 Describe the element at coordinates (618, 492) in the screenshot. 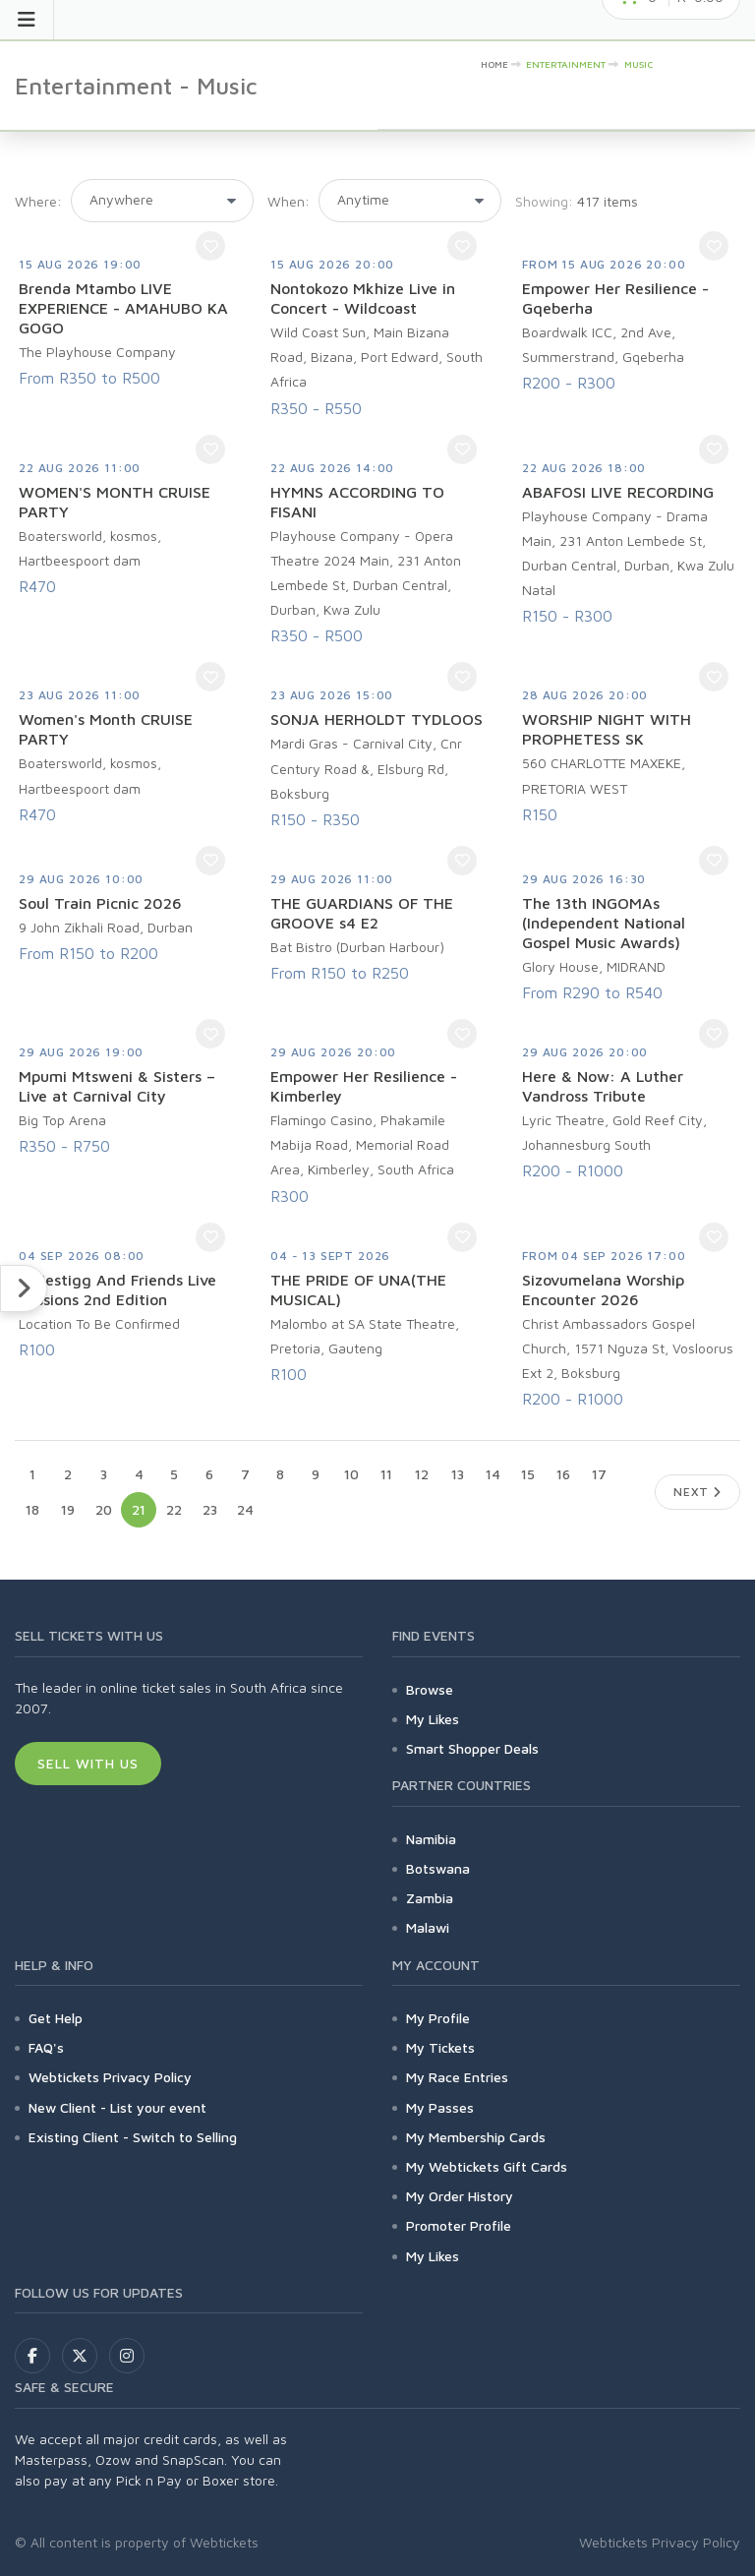

I see `ABAFOSI LIVE RECORDING` at that location.